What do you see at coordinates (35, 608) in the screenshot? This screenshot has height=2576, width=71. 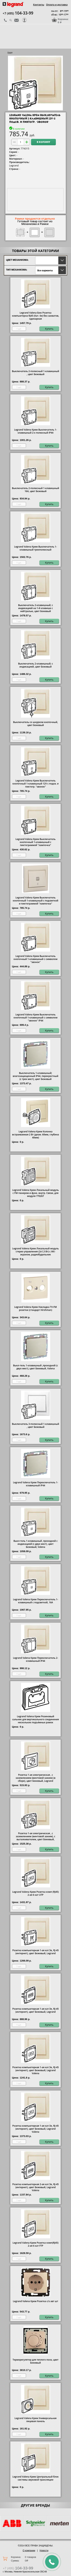 I see `Выключатель 2-клавишный; с индикацией на 1-й клавише с нейтралью, цвет Бежевый` at bounding box center [35, 608].